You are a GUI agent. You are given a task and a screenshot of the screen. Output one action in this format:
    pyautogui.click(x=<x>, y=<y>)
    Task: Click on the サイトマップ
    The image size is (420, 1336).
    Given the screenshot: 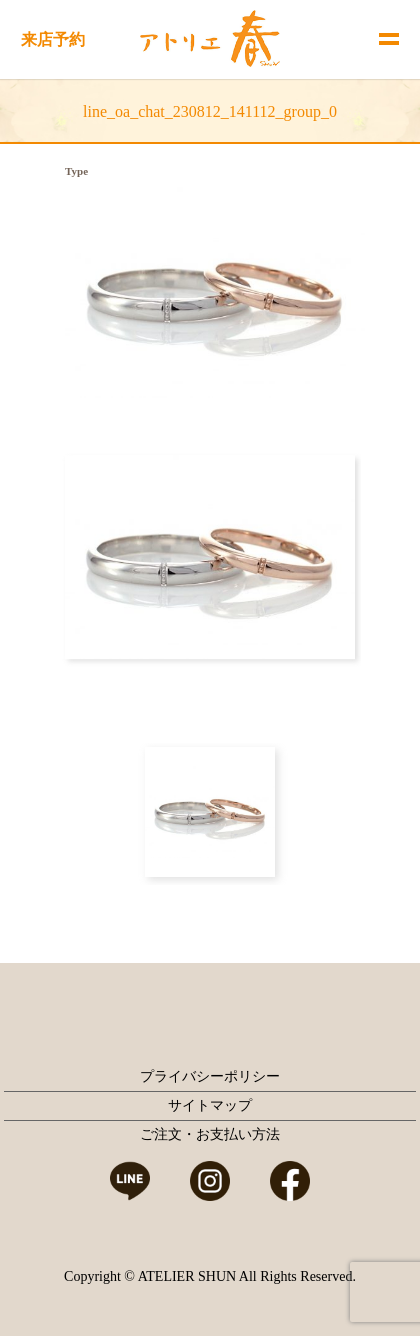 What is the action you would take?
    pyautogui.click(x=210, y=1105)
    